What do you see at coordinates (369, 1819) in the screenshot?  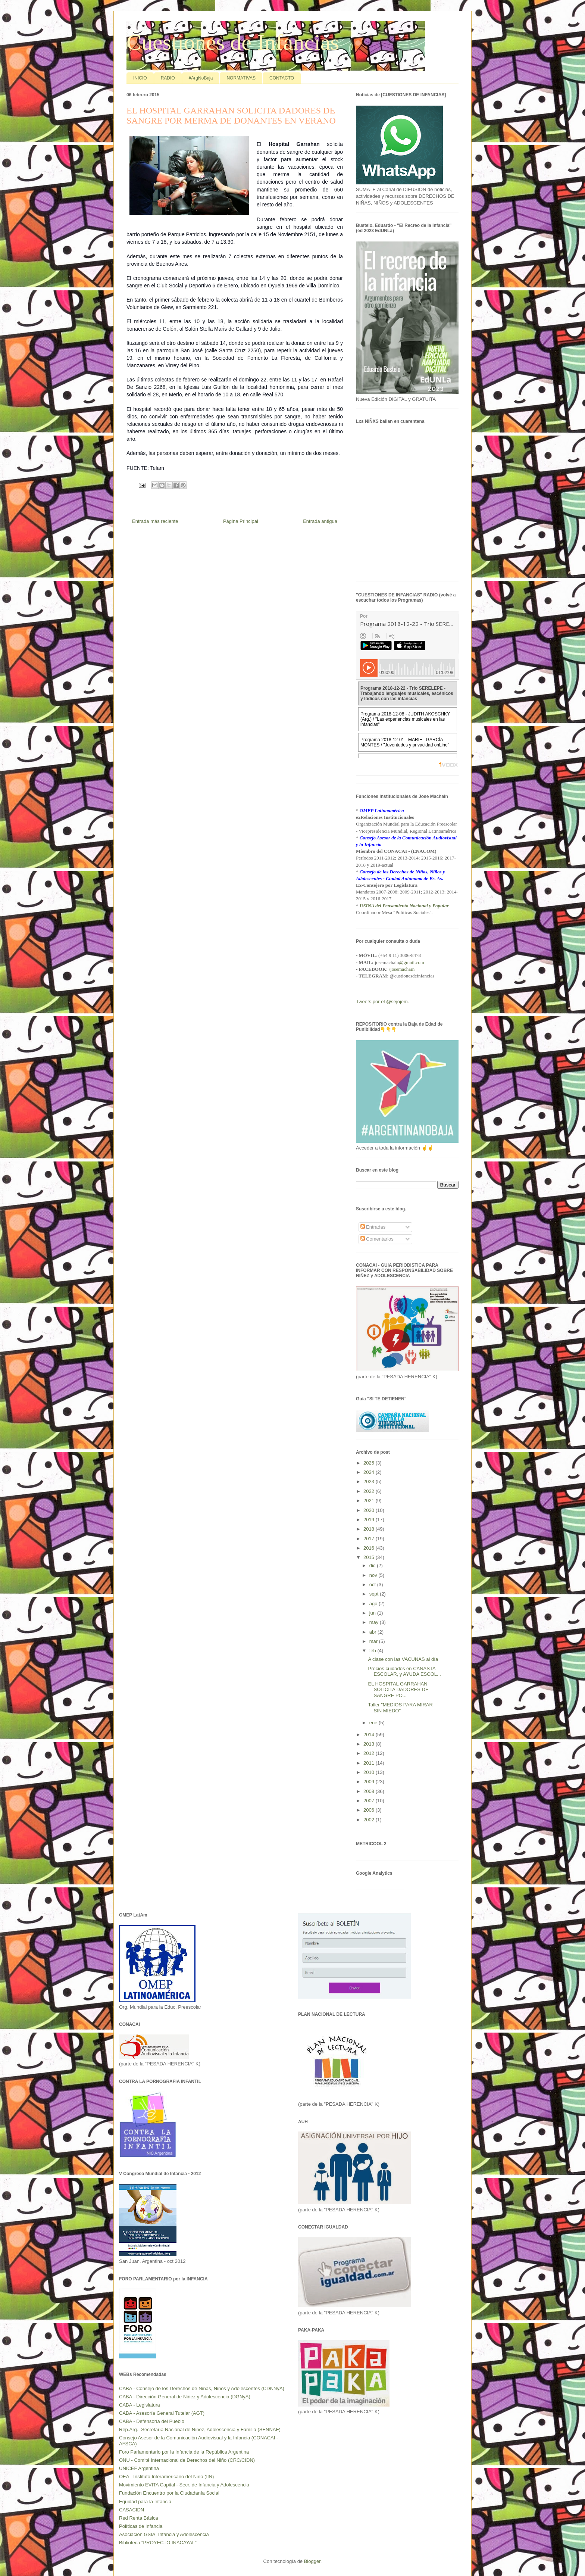 I see `2002` at bounding box center [369, 1819].